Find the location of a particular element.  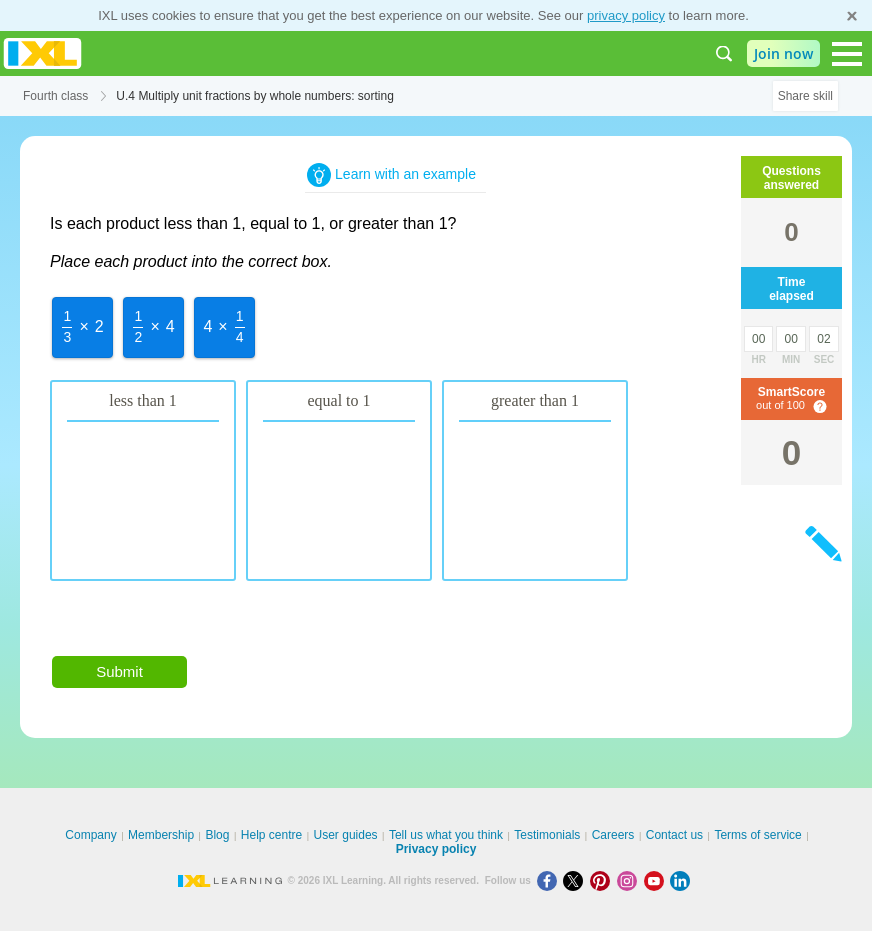

[Instagram] is located at coordinates (630, 880).